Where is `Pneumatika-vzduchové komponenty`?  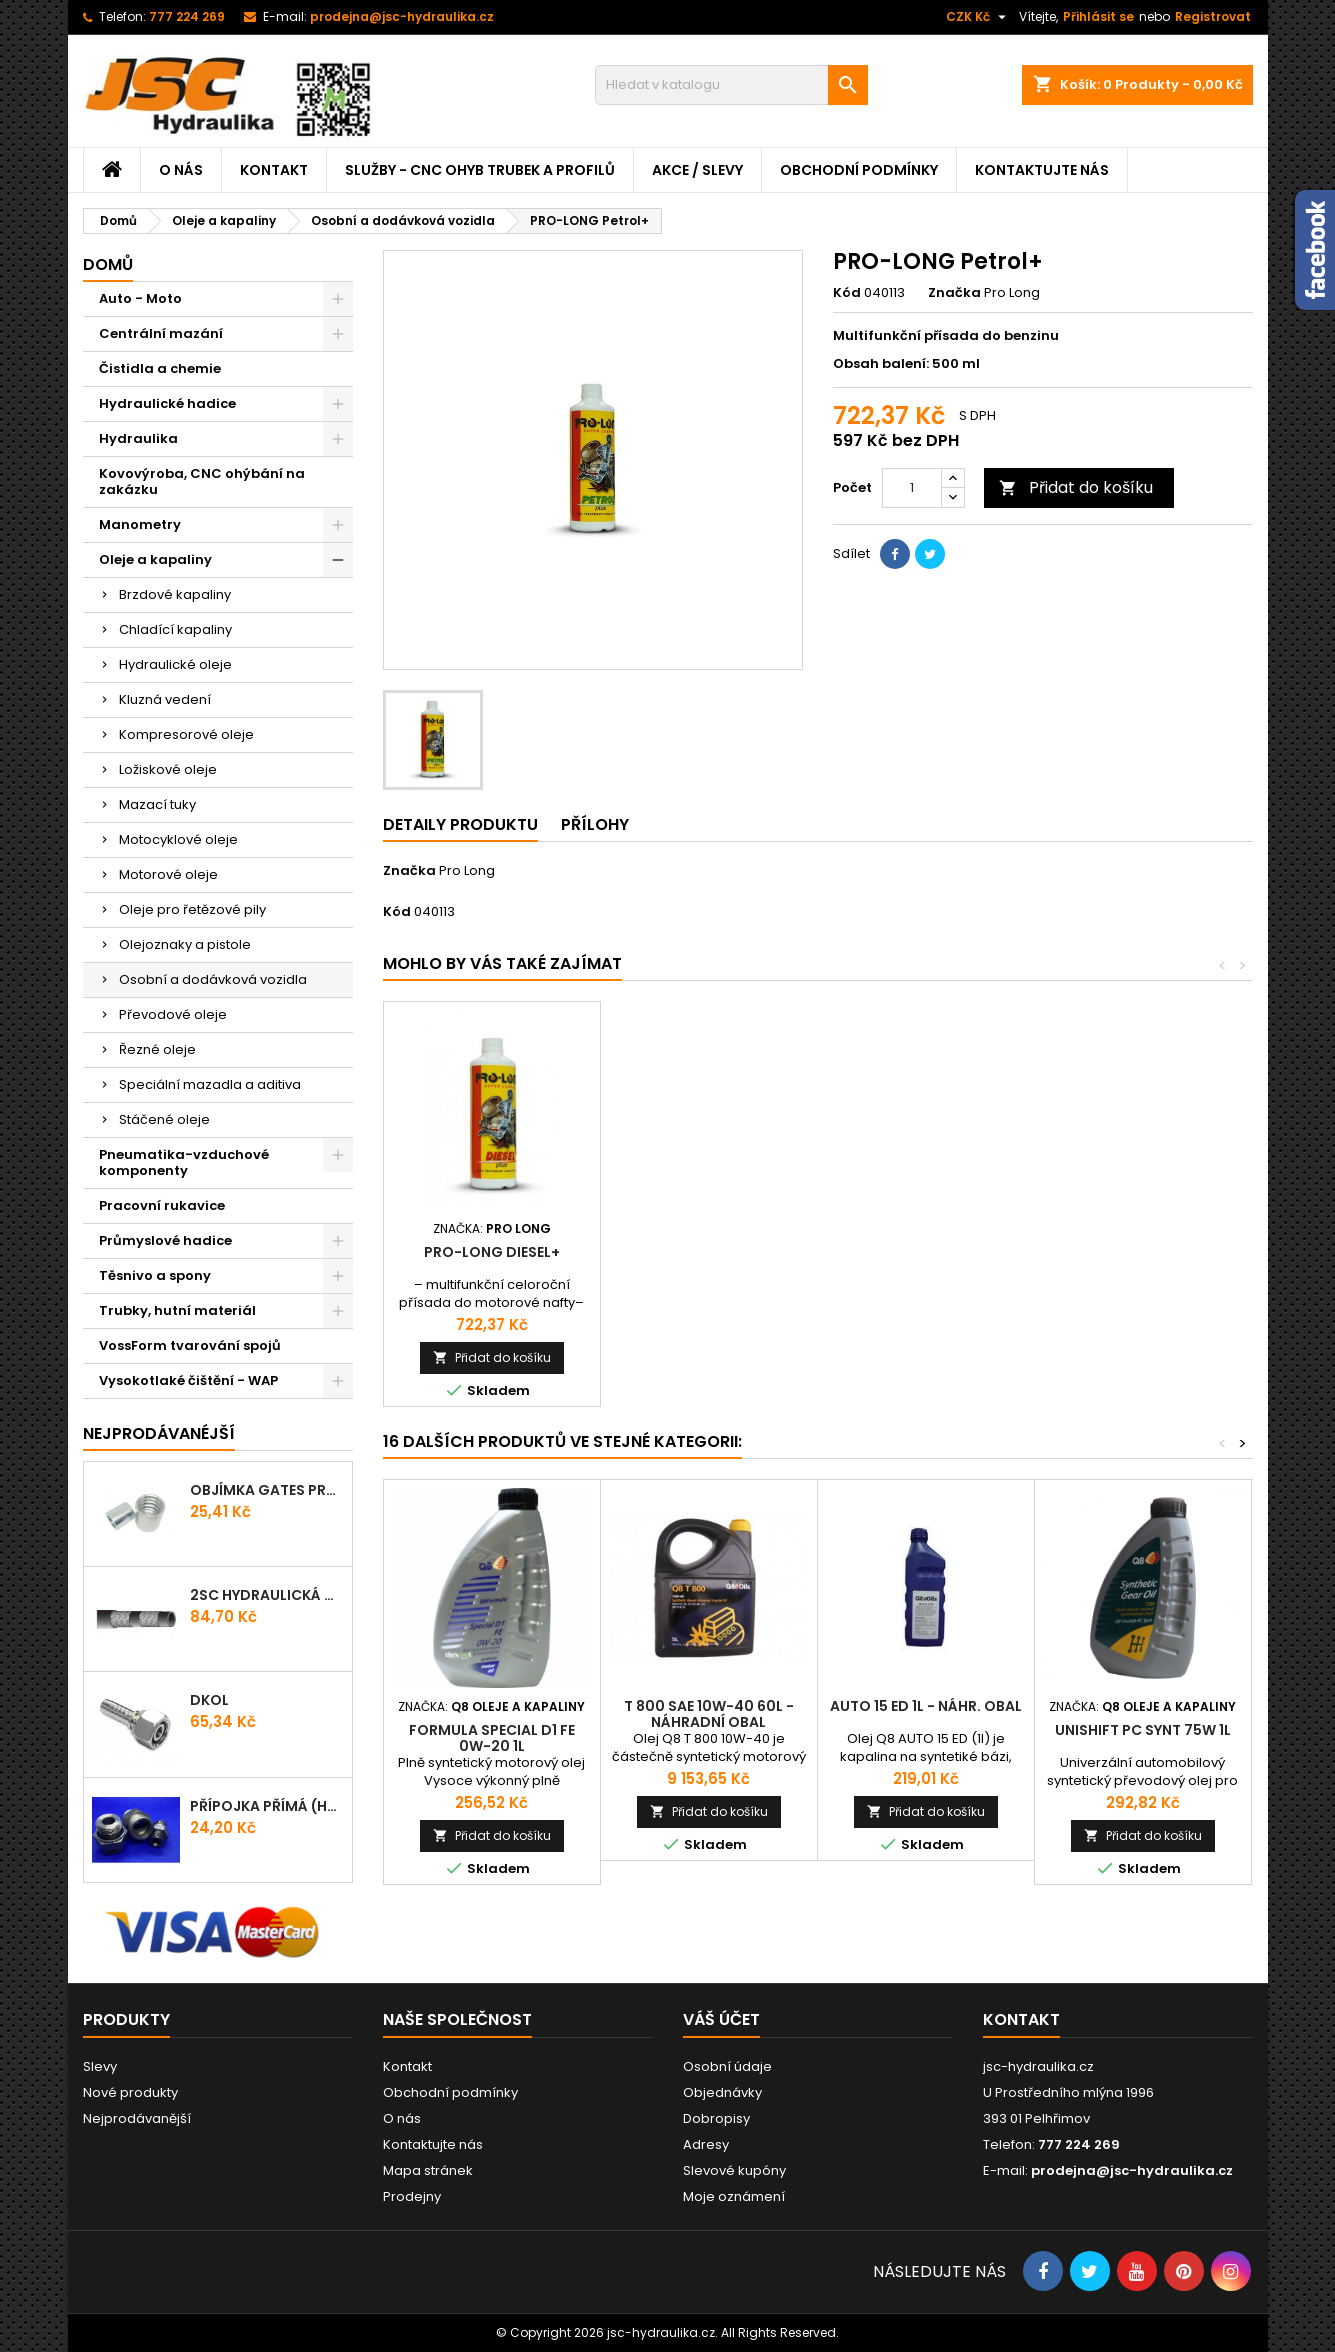
Pneumatika-vzduchové komponenty is located at coordinates (184, 1162).